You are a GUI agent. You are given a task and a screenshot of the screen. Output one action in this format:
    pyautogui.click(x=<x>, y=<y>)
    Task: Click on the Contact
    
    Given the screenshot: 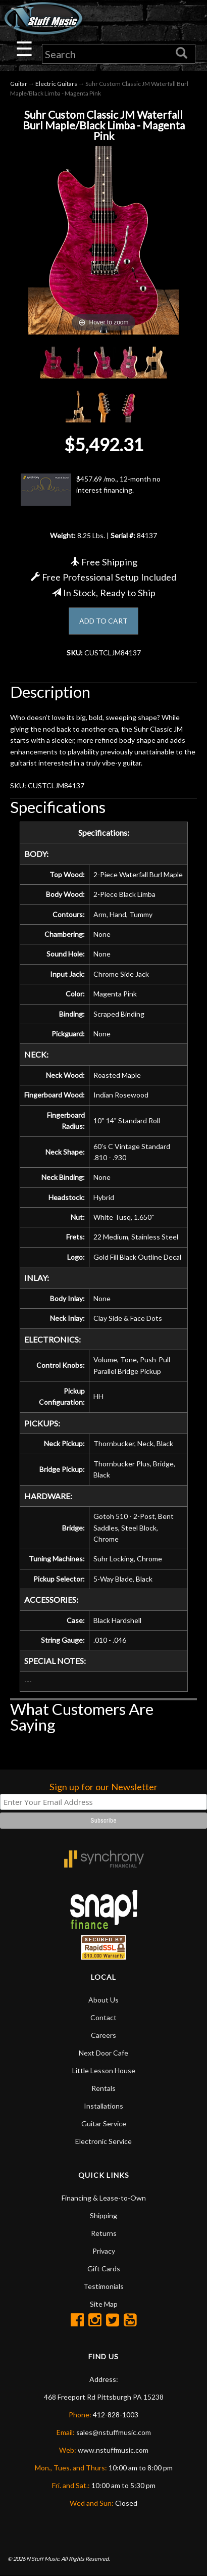 What is the action you would take?
    pyautogui.click(x=103, y=2017)
    